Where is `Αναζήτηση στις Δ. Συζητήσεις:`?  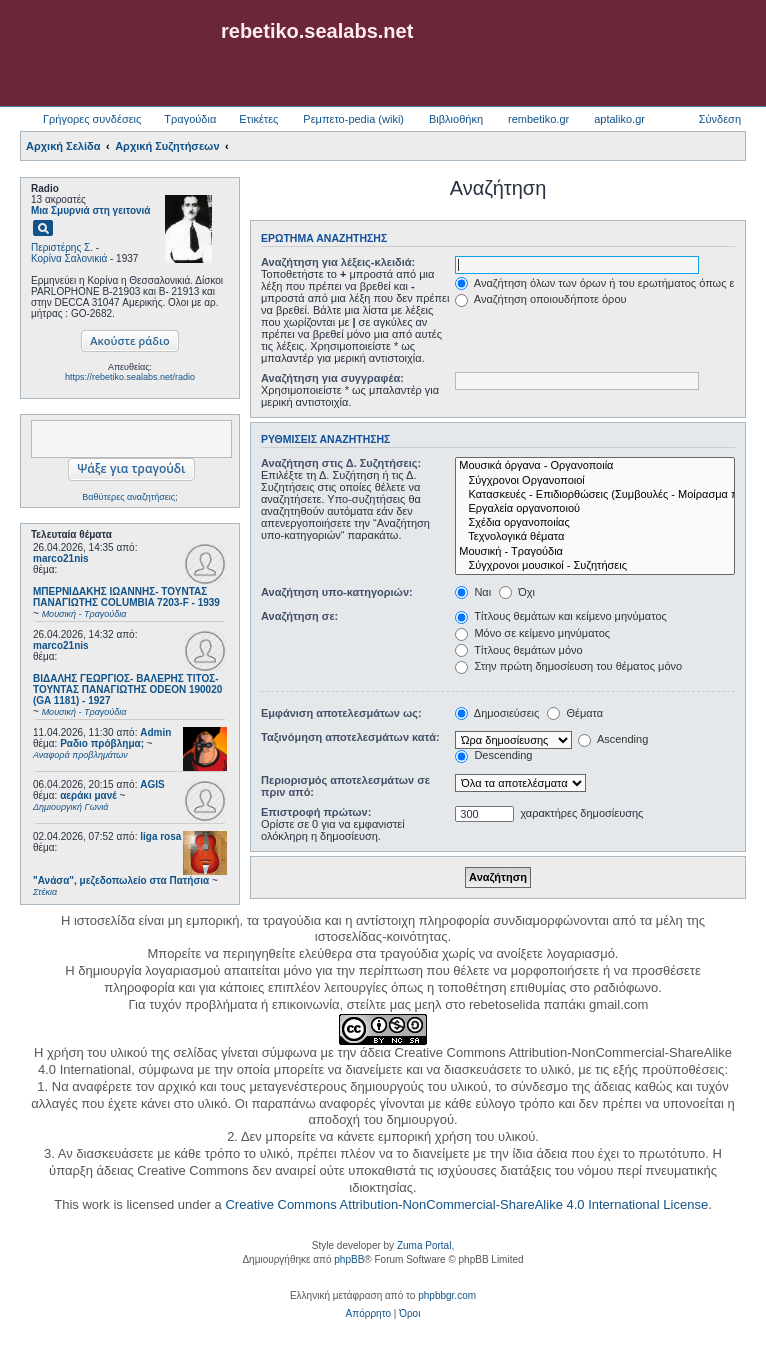
Αναζήτηση στις Δ. Συζητήσεις: is located at coordinates (341, 463).